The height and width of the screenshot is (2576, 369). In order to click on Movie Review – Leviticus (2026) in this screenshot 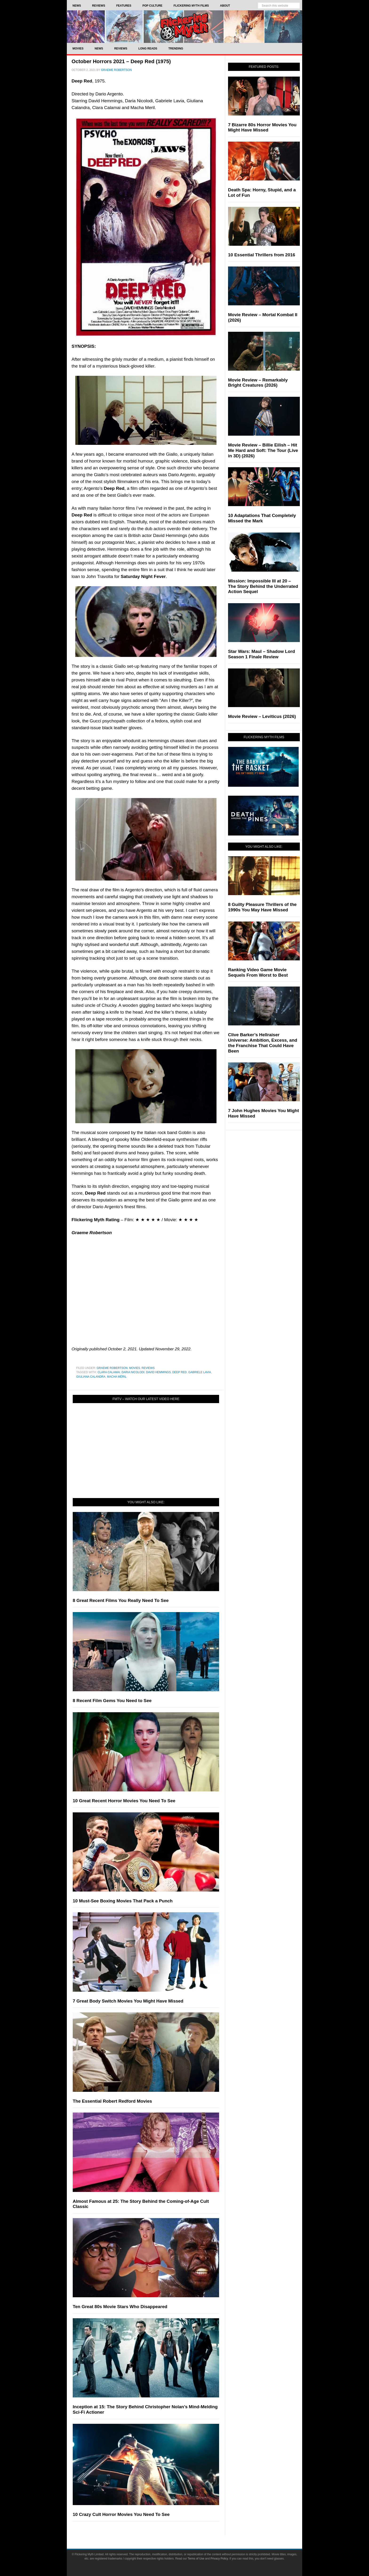, I will do `click(262, 716)`.